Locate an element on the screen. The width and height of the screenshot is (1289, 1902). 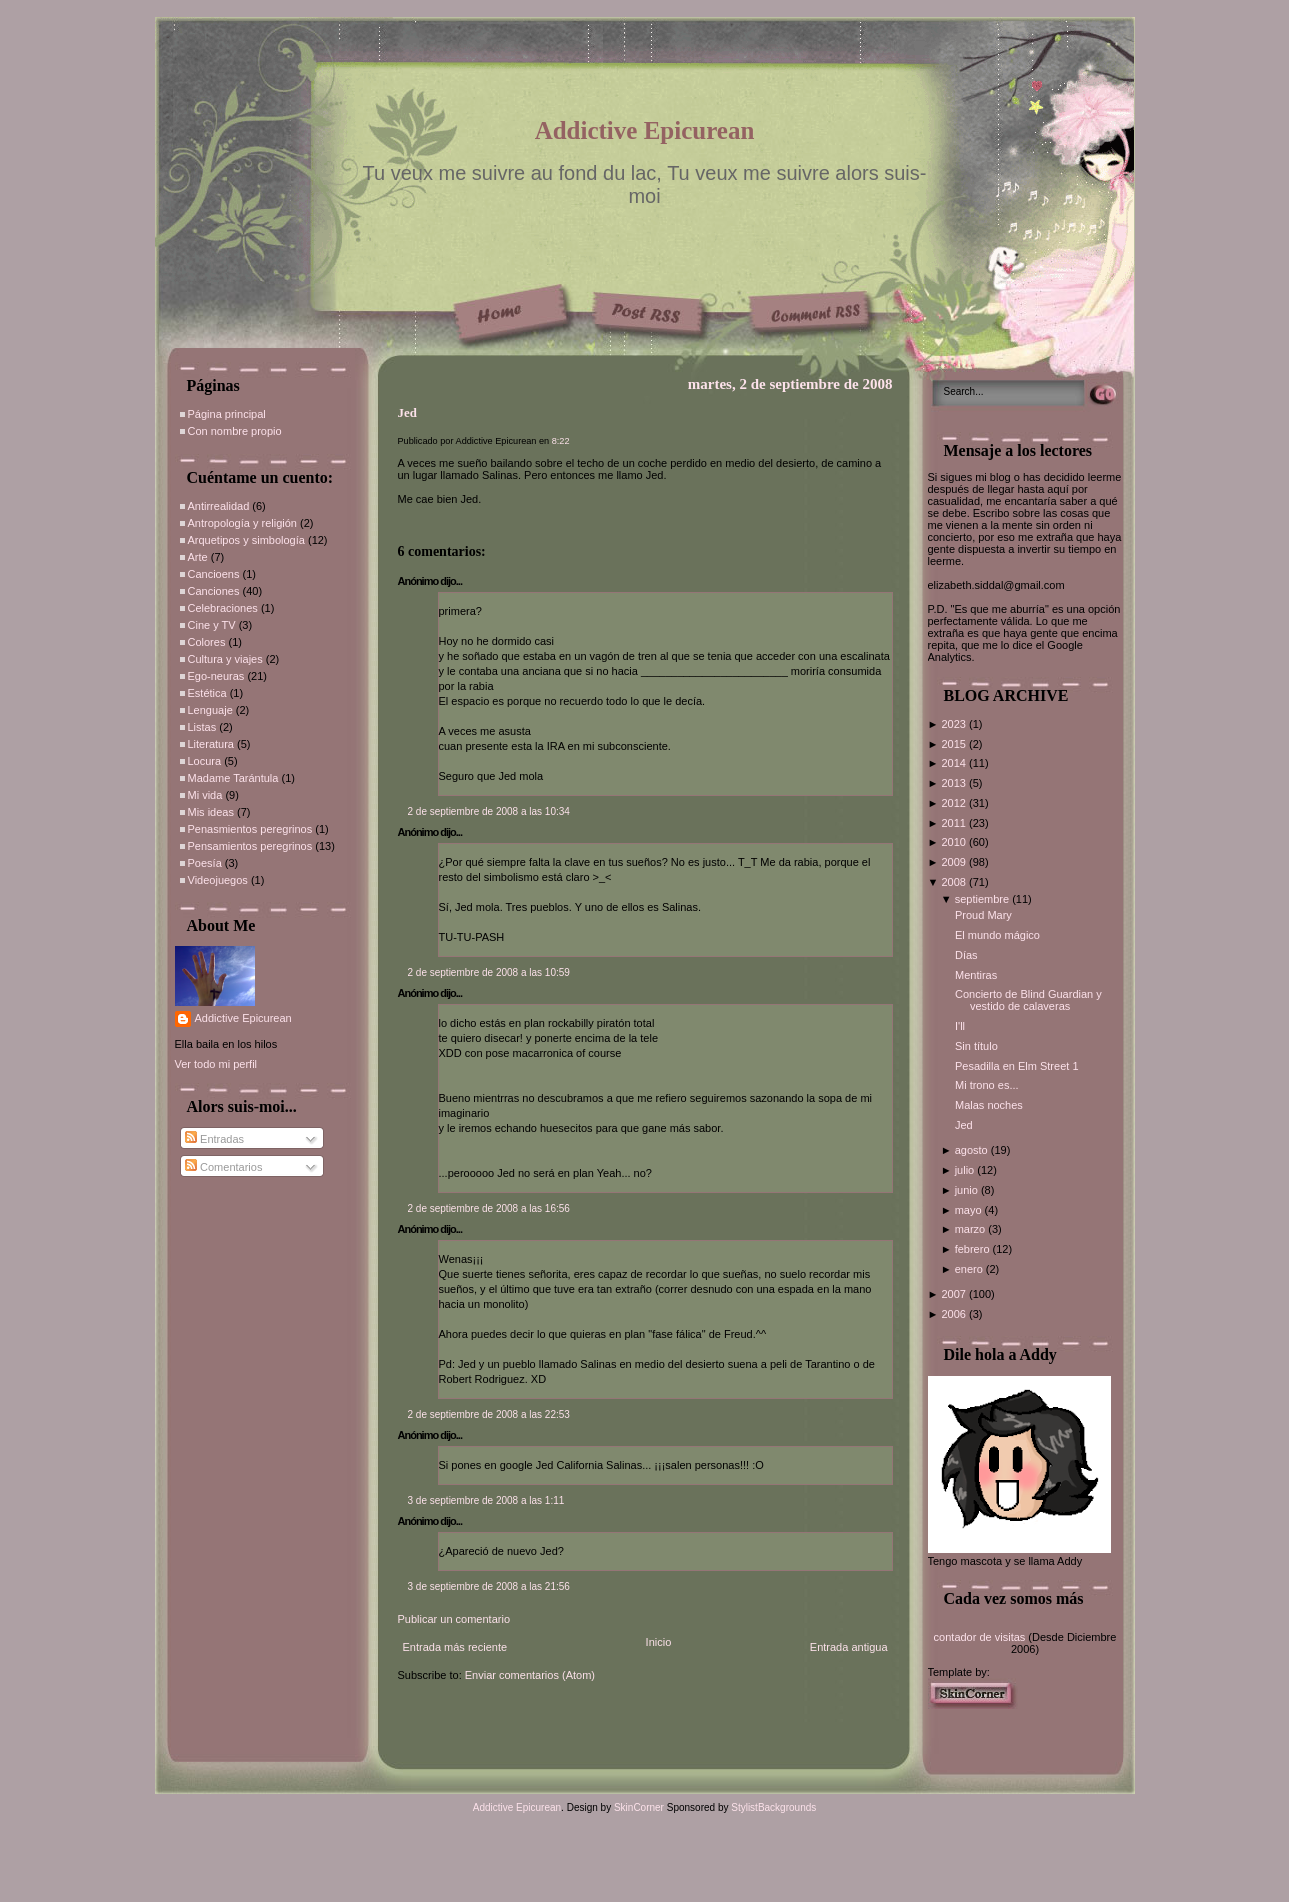
2015 is located at coordinates (955, 744).